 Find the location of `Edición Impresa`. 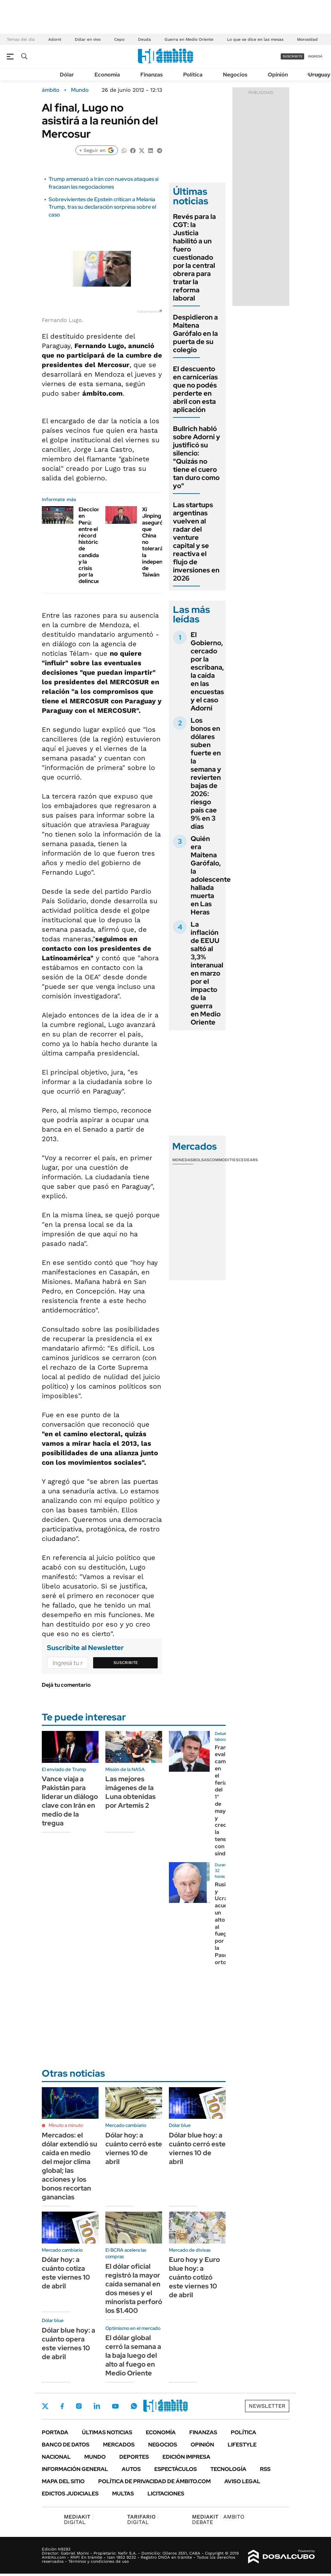

Edición Impresa is located at coordinates (186, 2456).